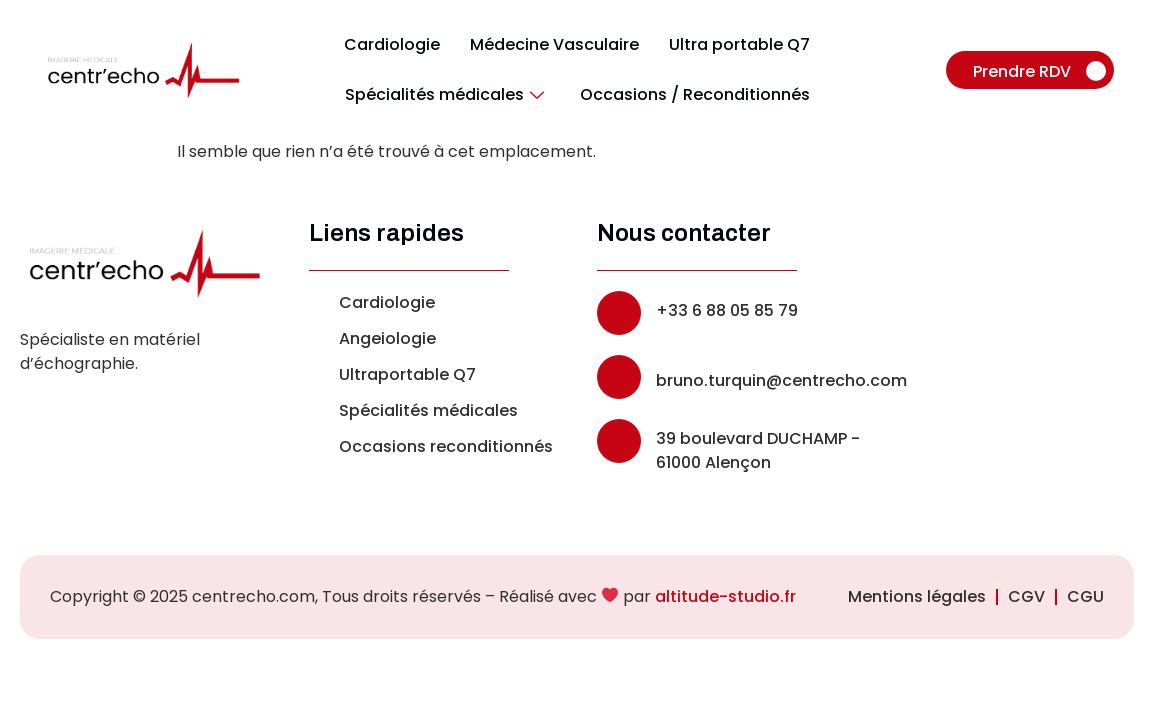 Image resolution: width=1154 pixels, height=720 pixels. Describe the element at coordinates (695, 94) in the screenshot. I see `Occasions / Reconditionnés` at that location.